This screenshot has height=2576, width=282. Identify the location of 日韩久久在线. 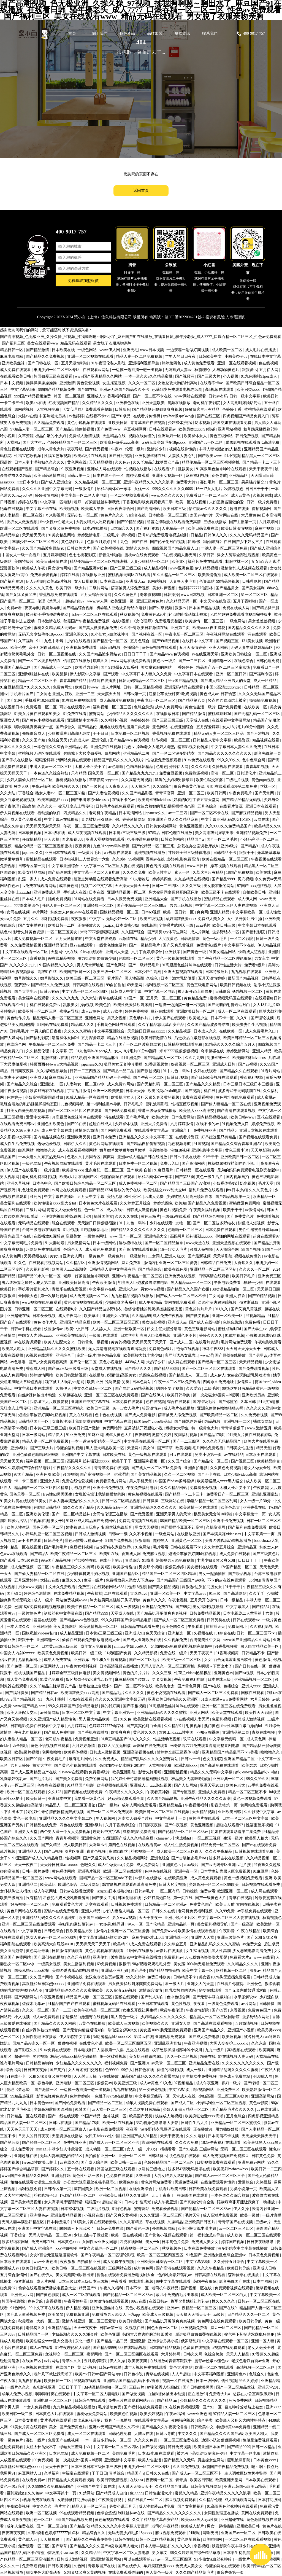
(164, 1911).